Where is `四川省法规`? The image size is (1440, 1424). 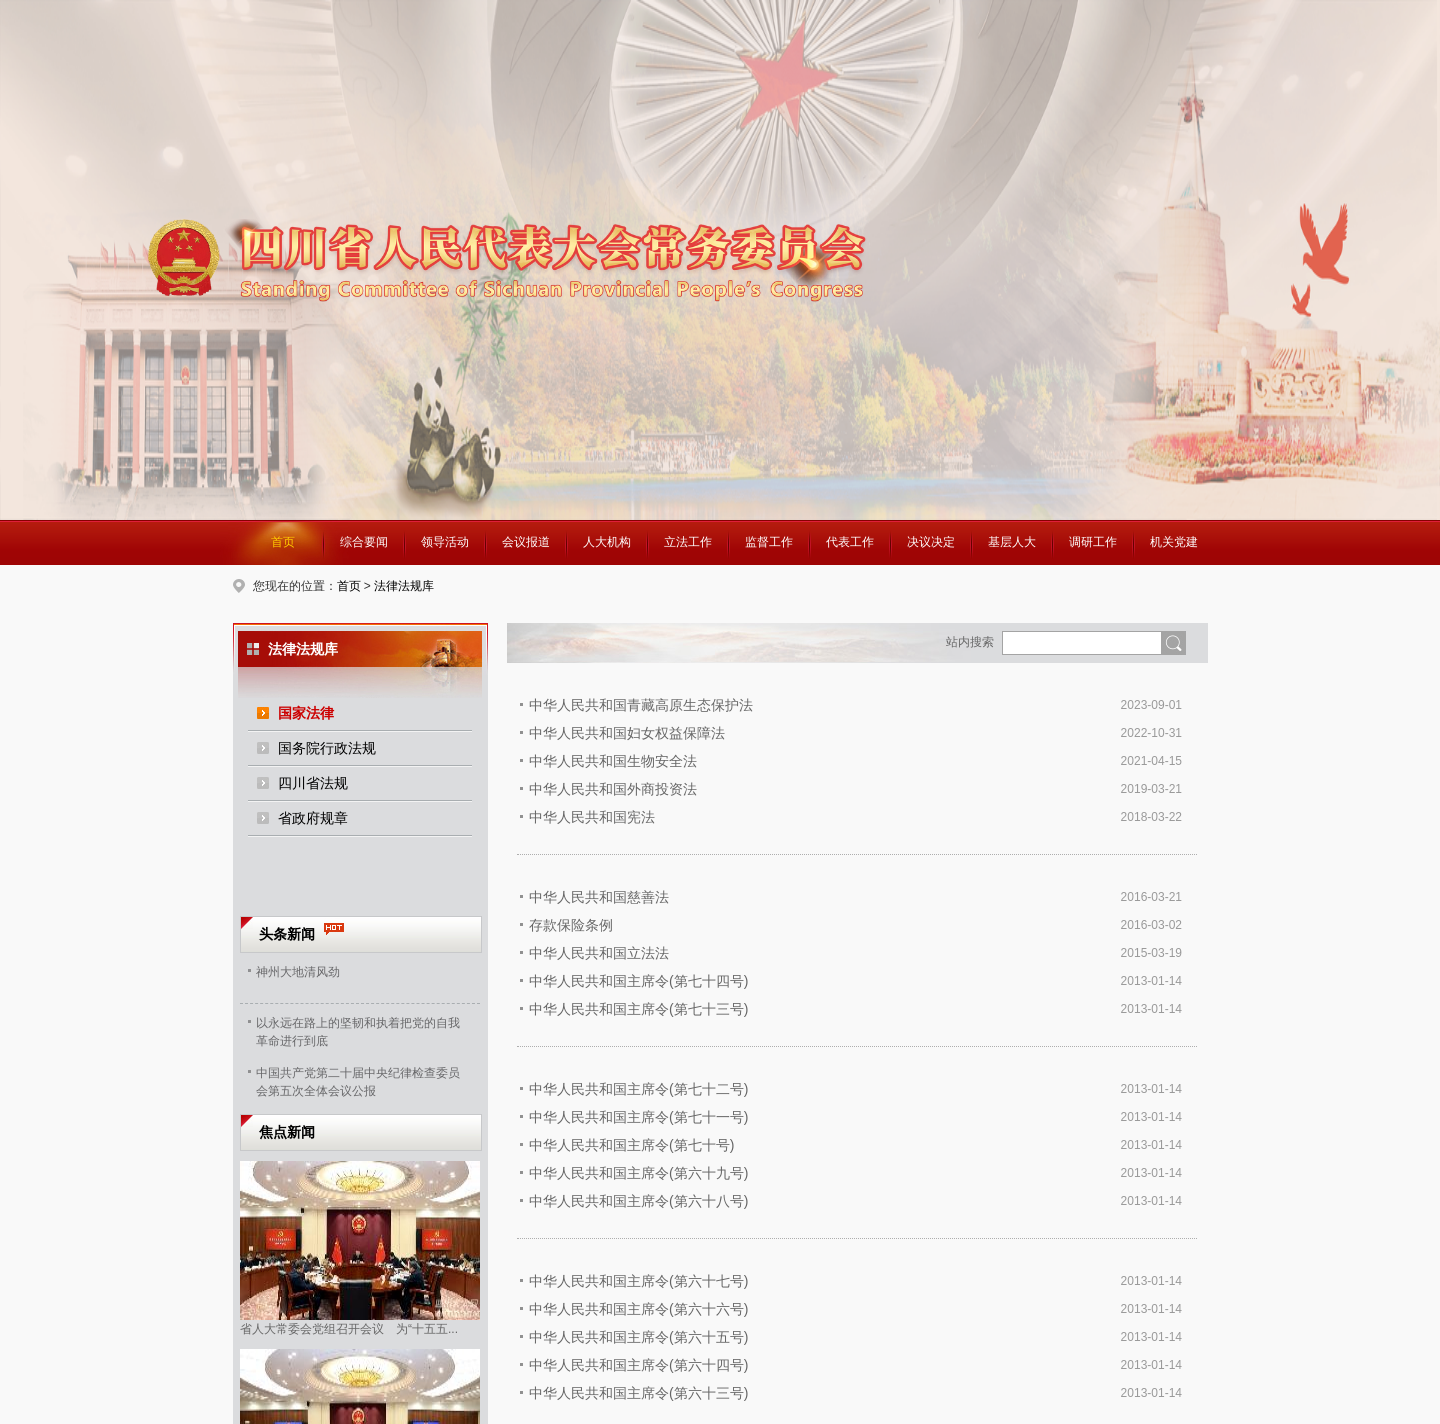 四川省法规 is located at coordinates (313, 783).